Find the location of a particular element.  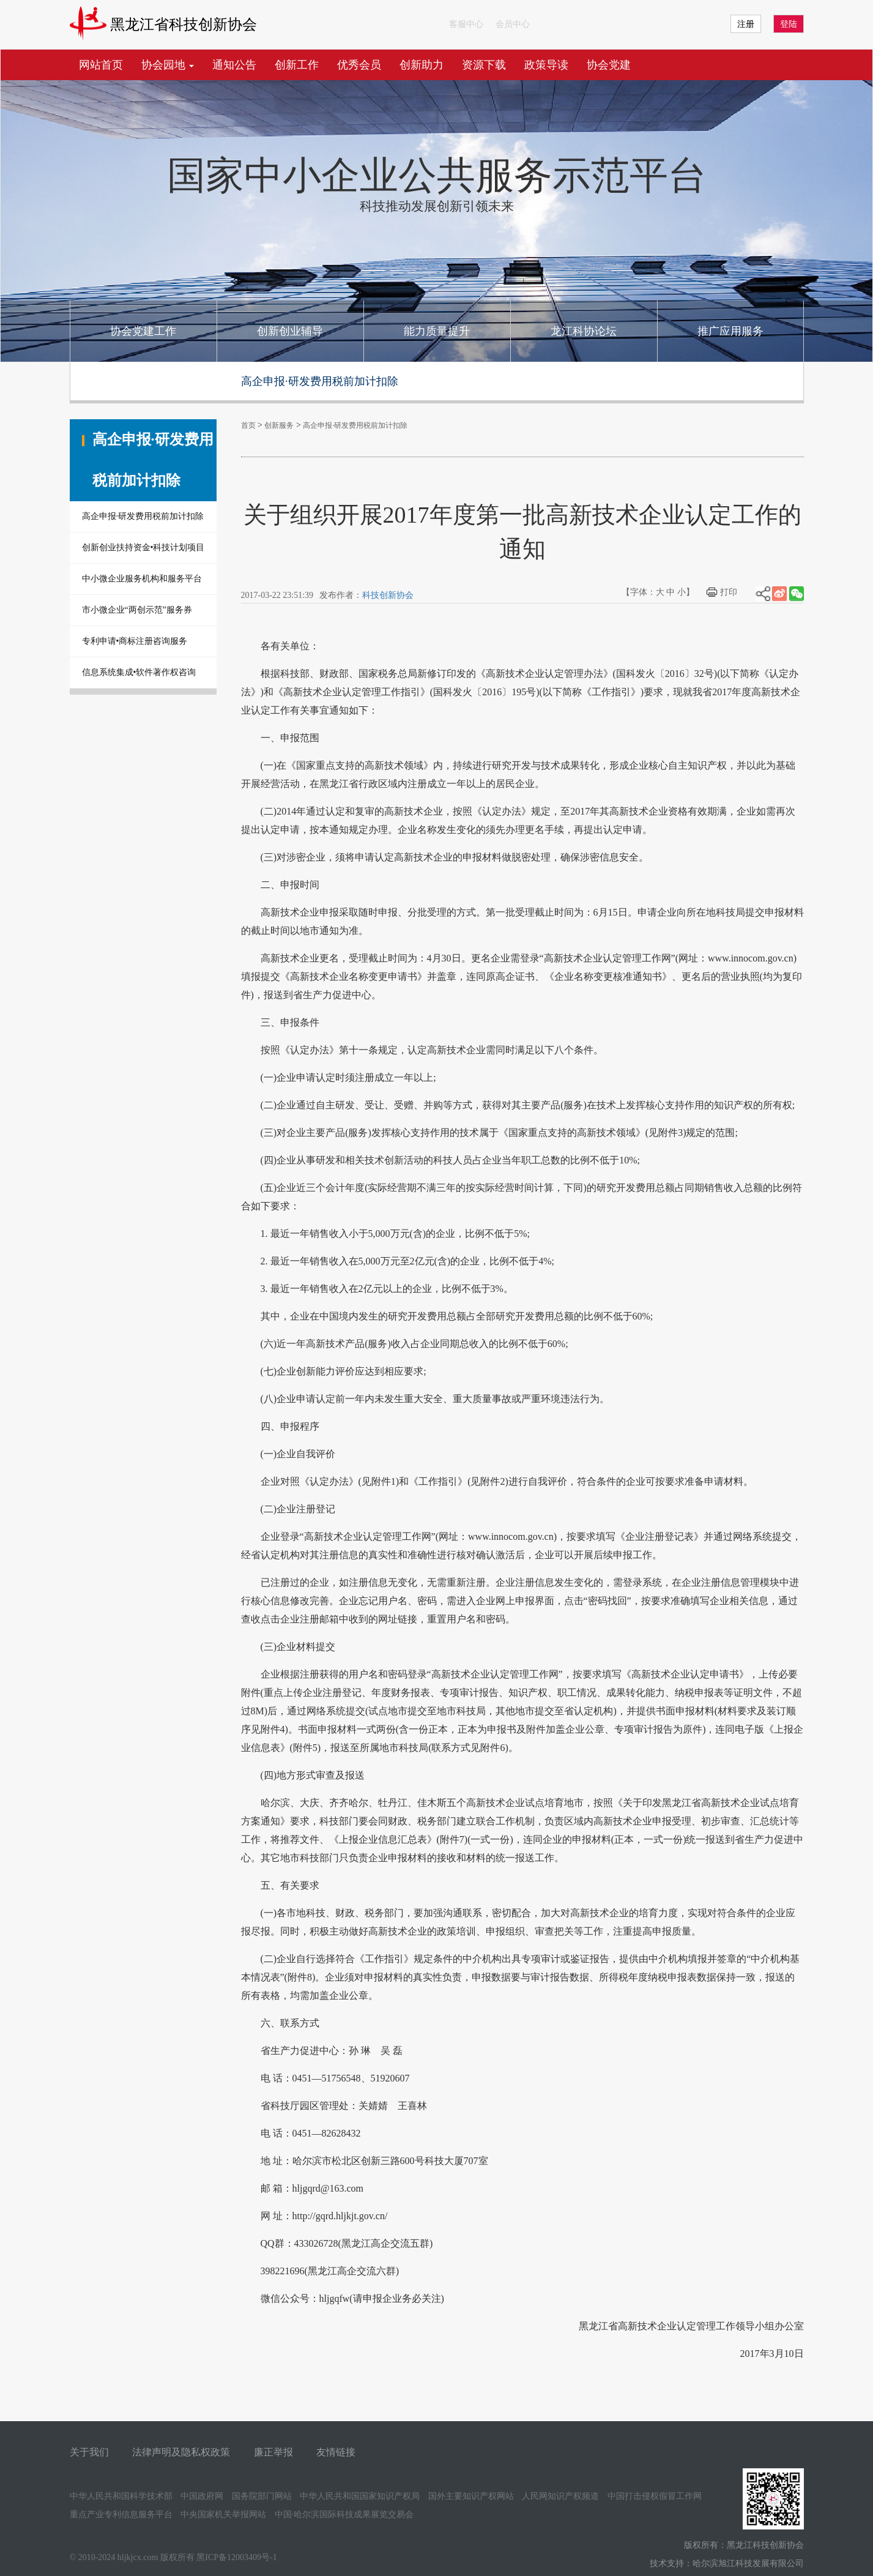

市小微企业“两创示范”服务券 is located at coordinates (137, 609).